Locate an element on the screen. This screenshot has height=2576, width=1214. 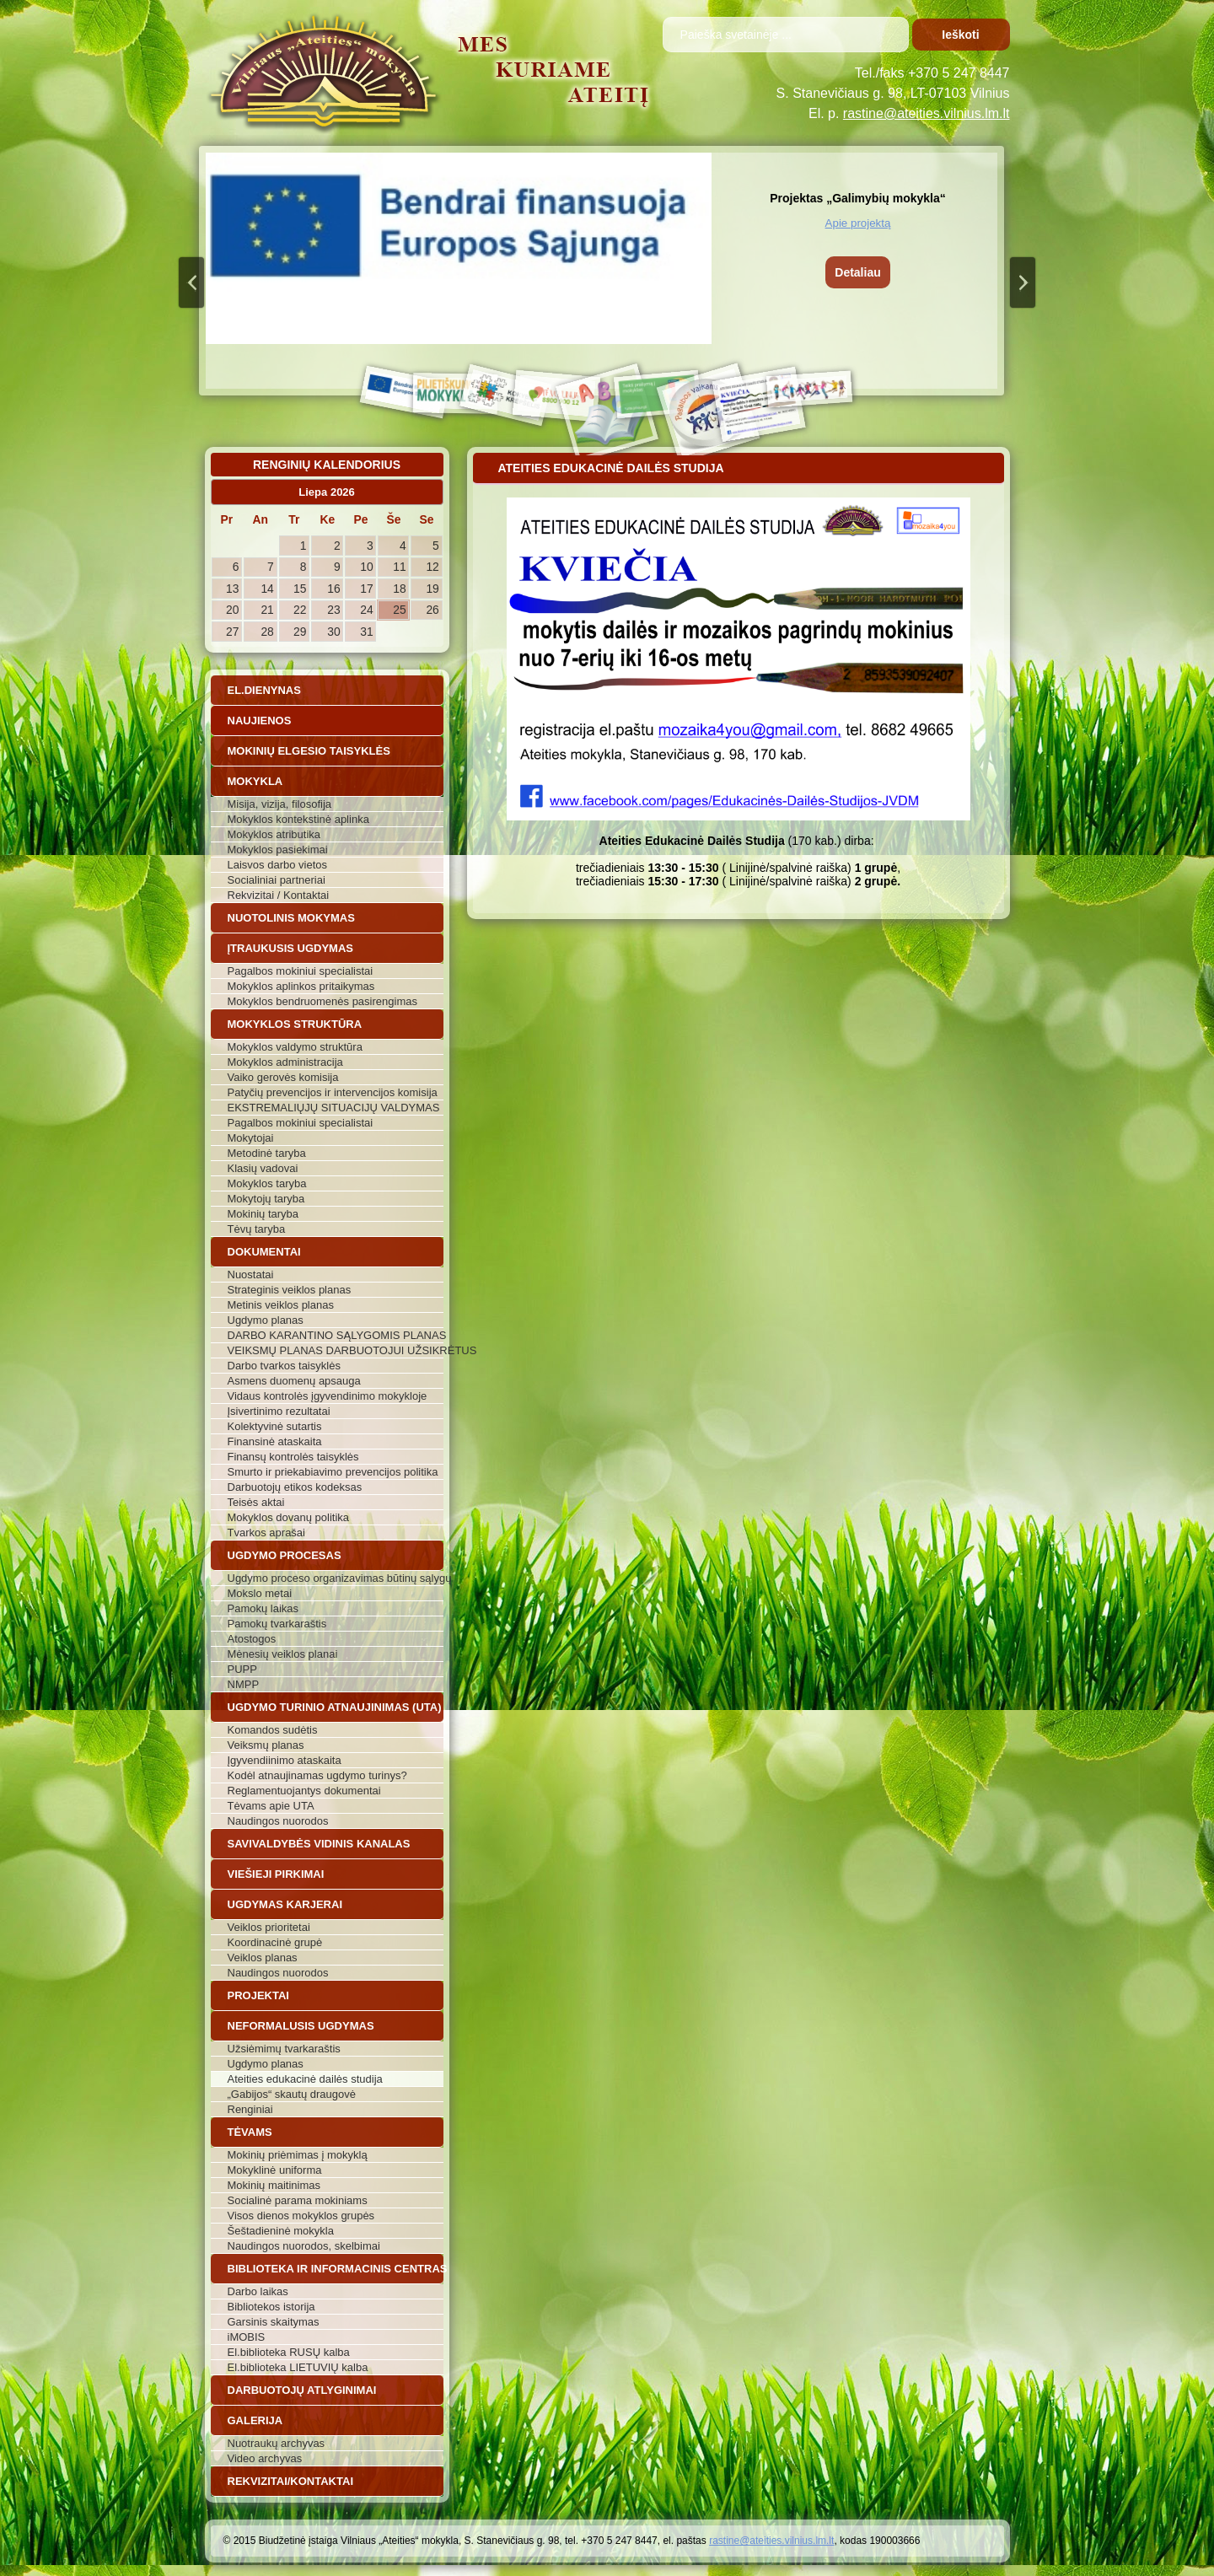
Tvarkos aprašai is located at coordinates (266, 1532).